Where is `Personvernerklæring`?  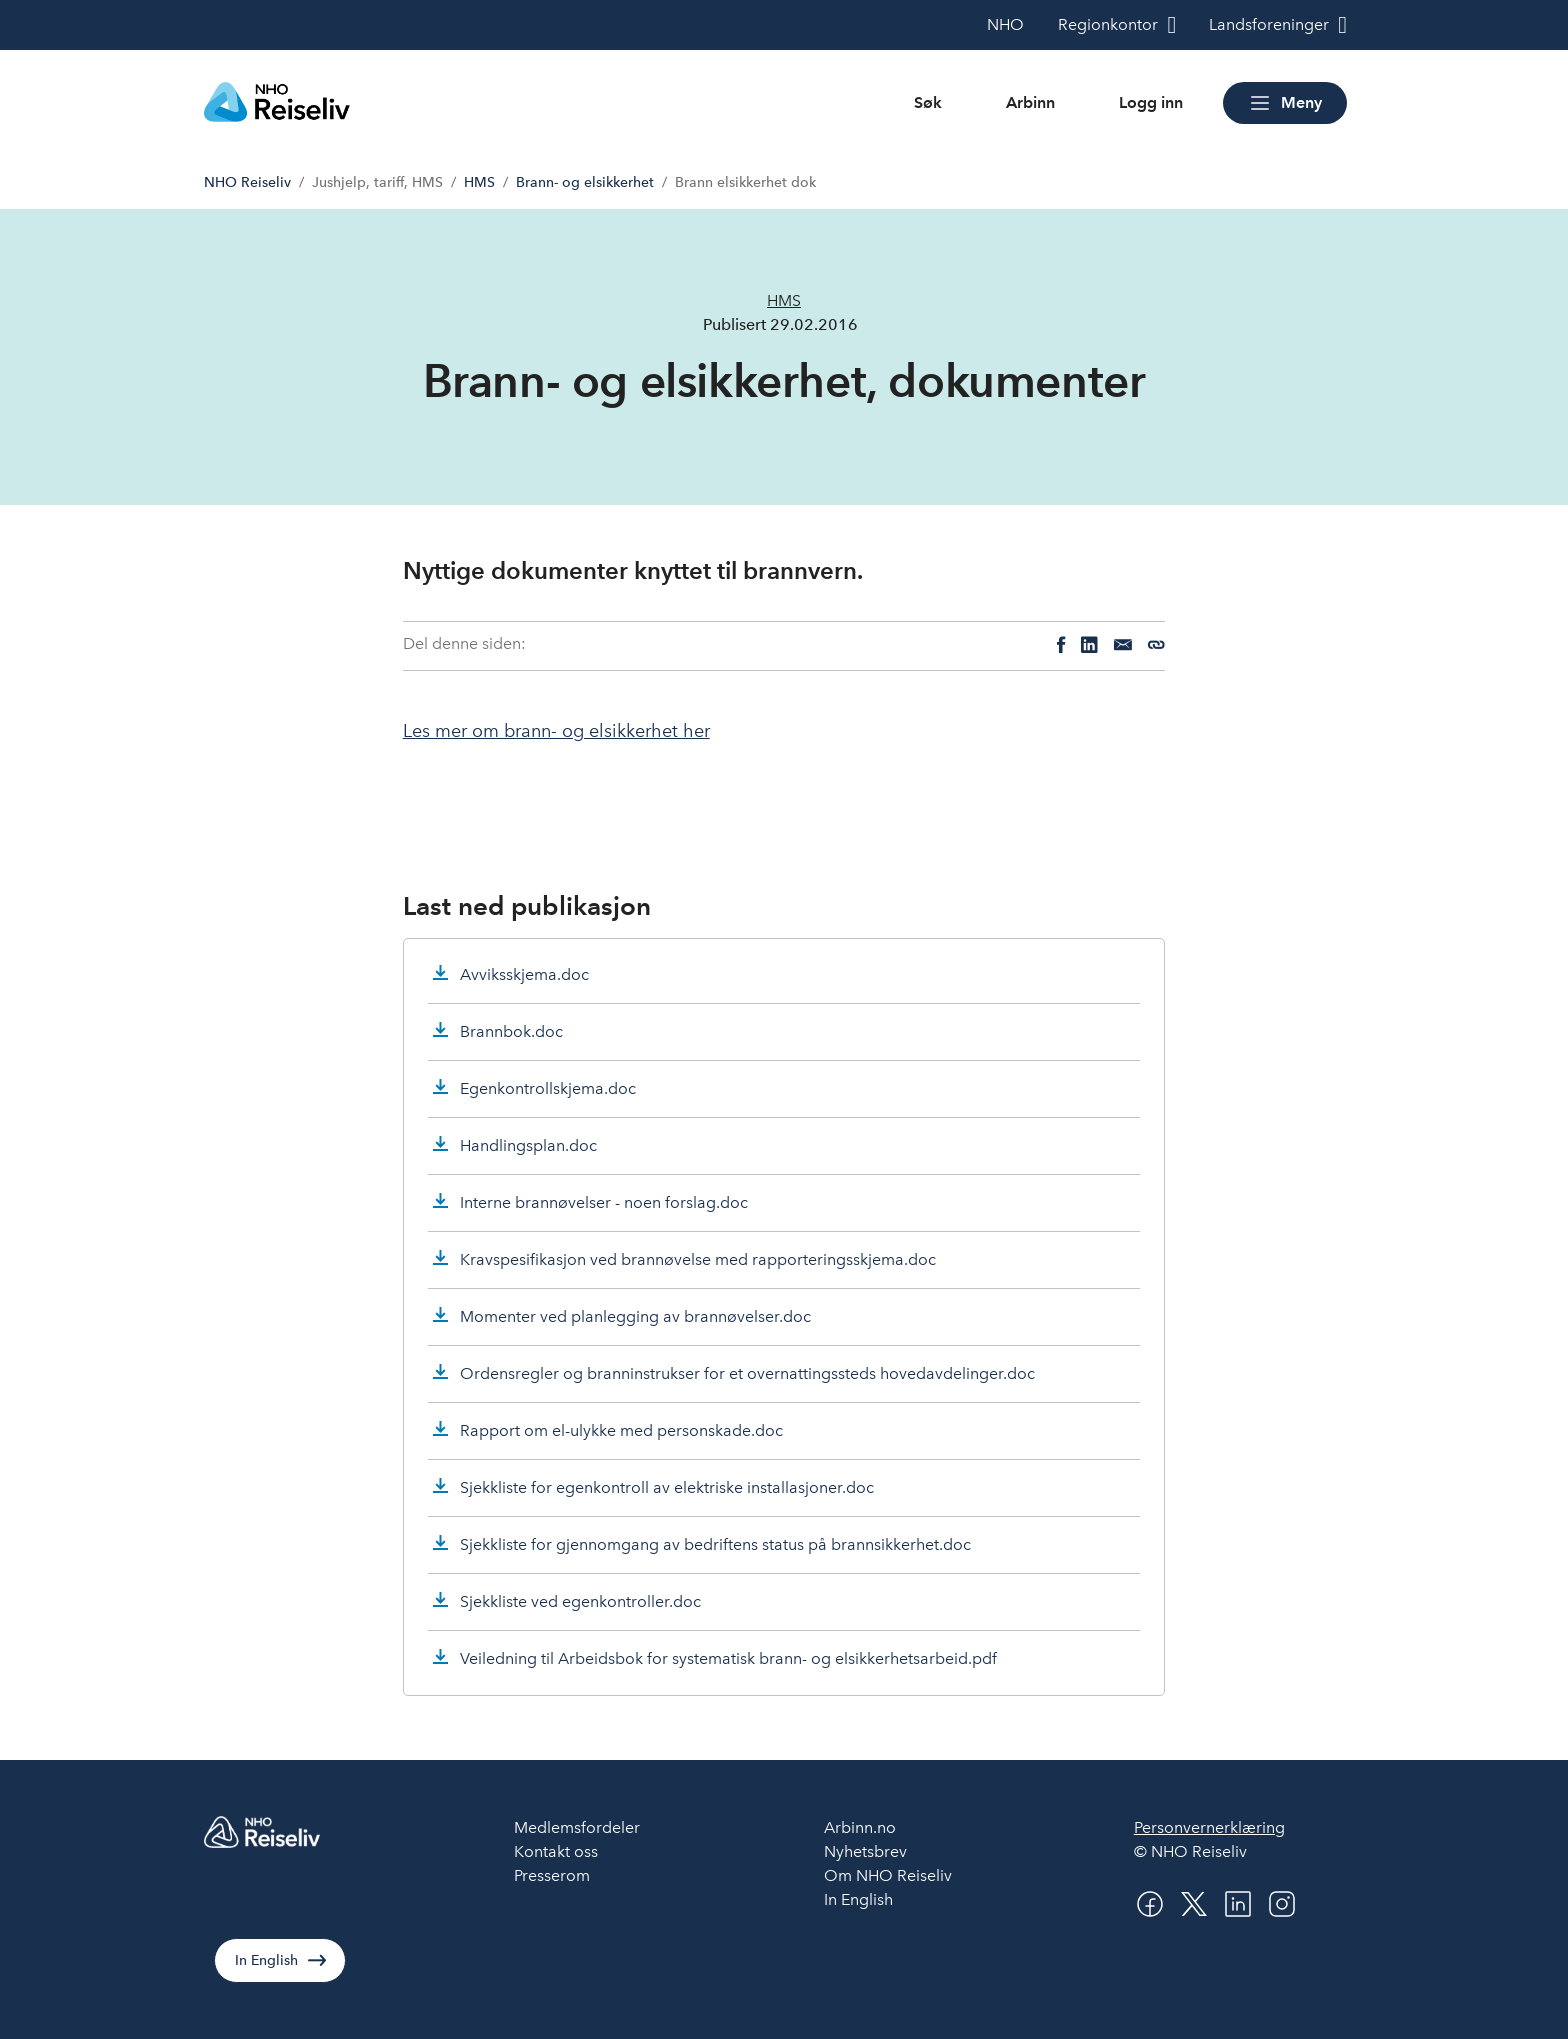
Personvernerklæring is located at coordinates (1209, 1827).